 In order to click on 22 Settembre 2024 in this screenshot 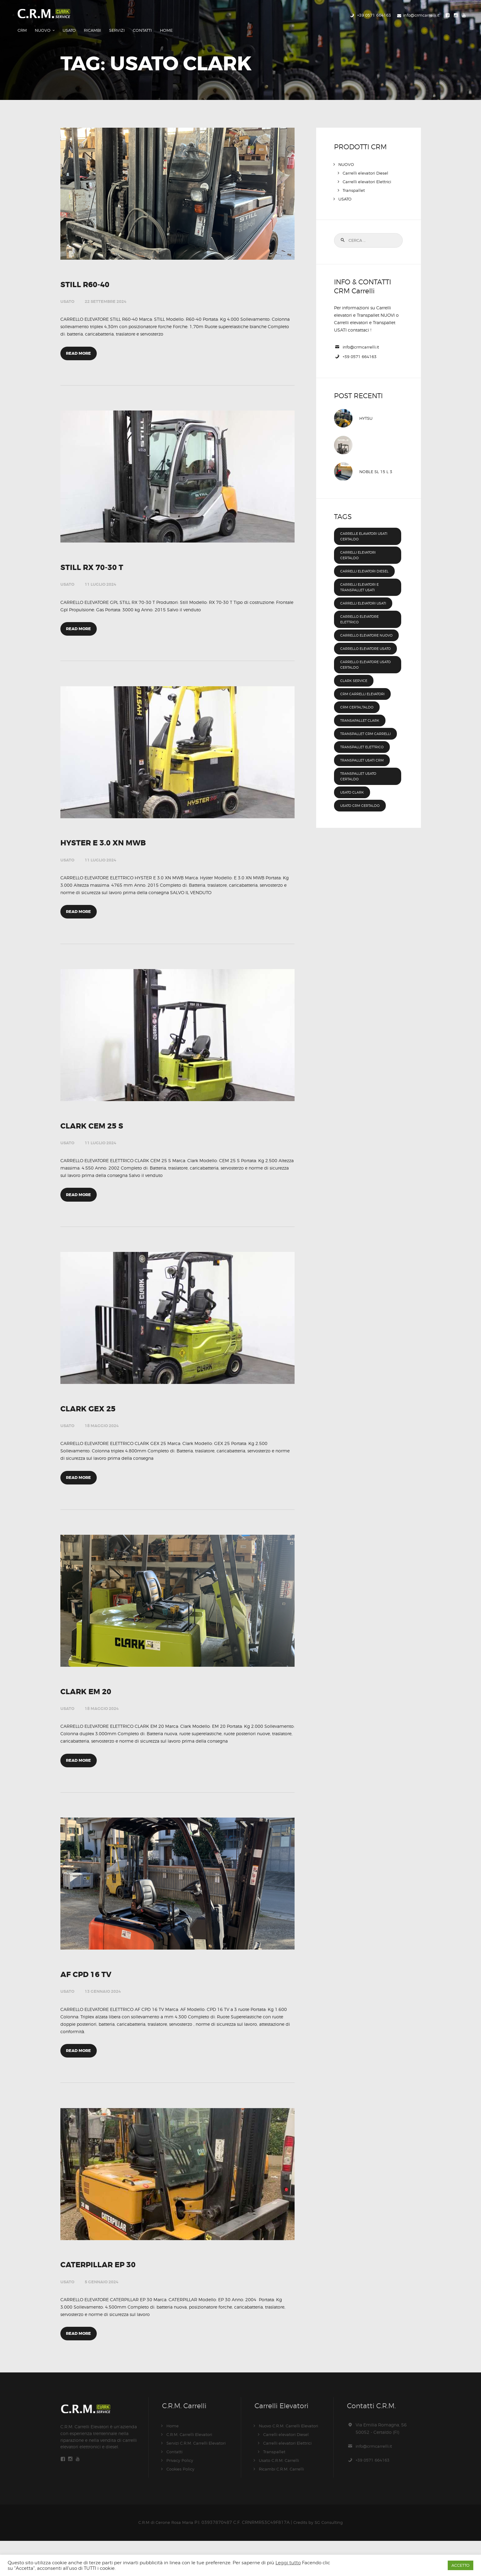, I will do `click(105, 288)`.